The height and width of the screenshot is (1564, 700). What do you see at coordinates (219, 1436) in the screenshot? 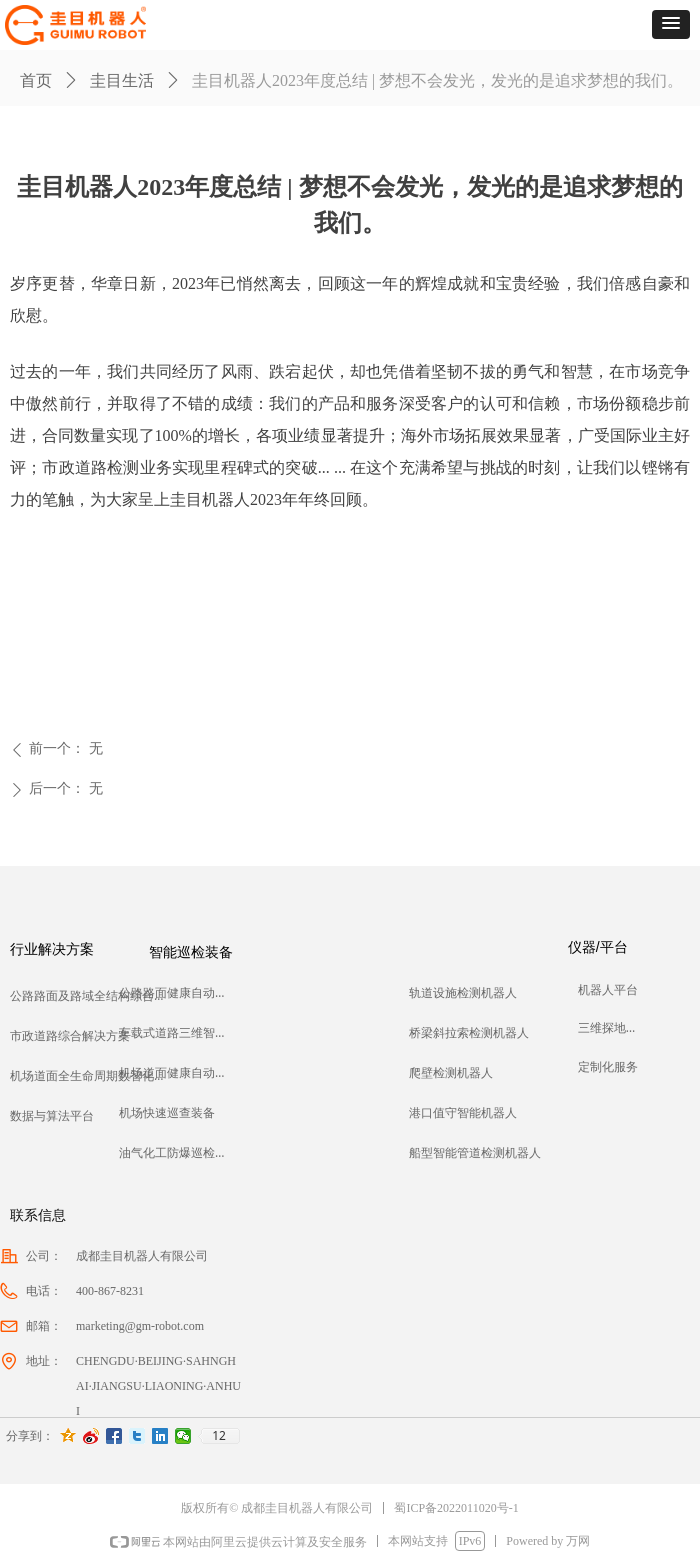
I see `12` at bounding box center [219, 1436].